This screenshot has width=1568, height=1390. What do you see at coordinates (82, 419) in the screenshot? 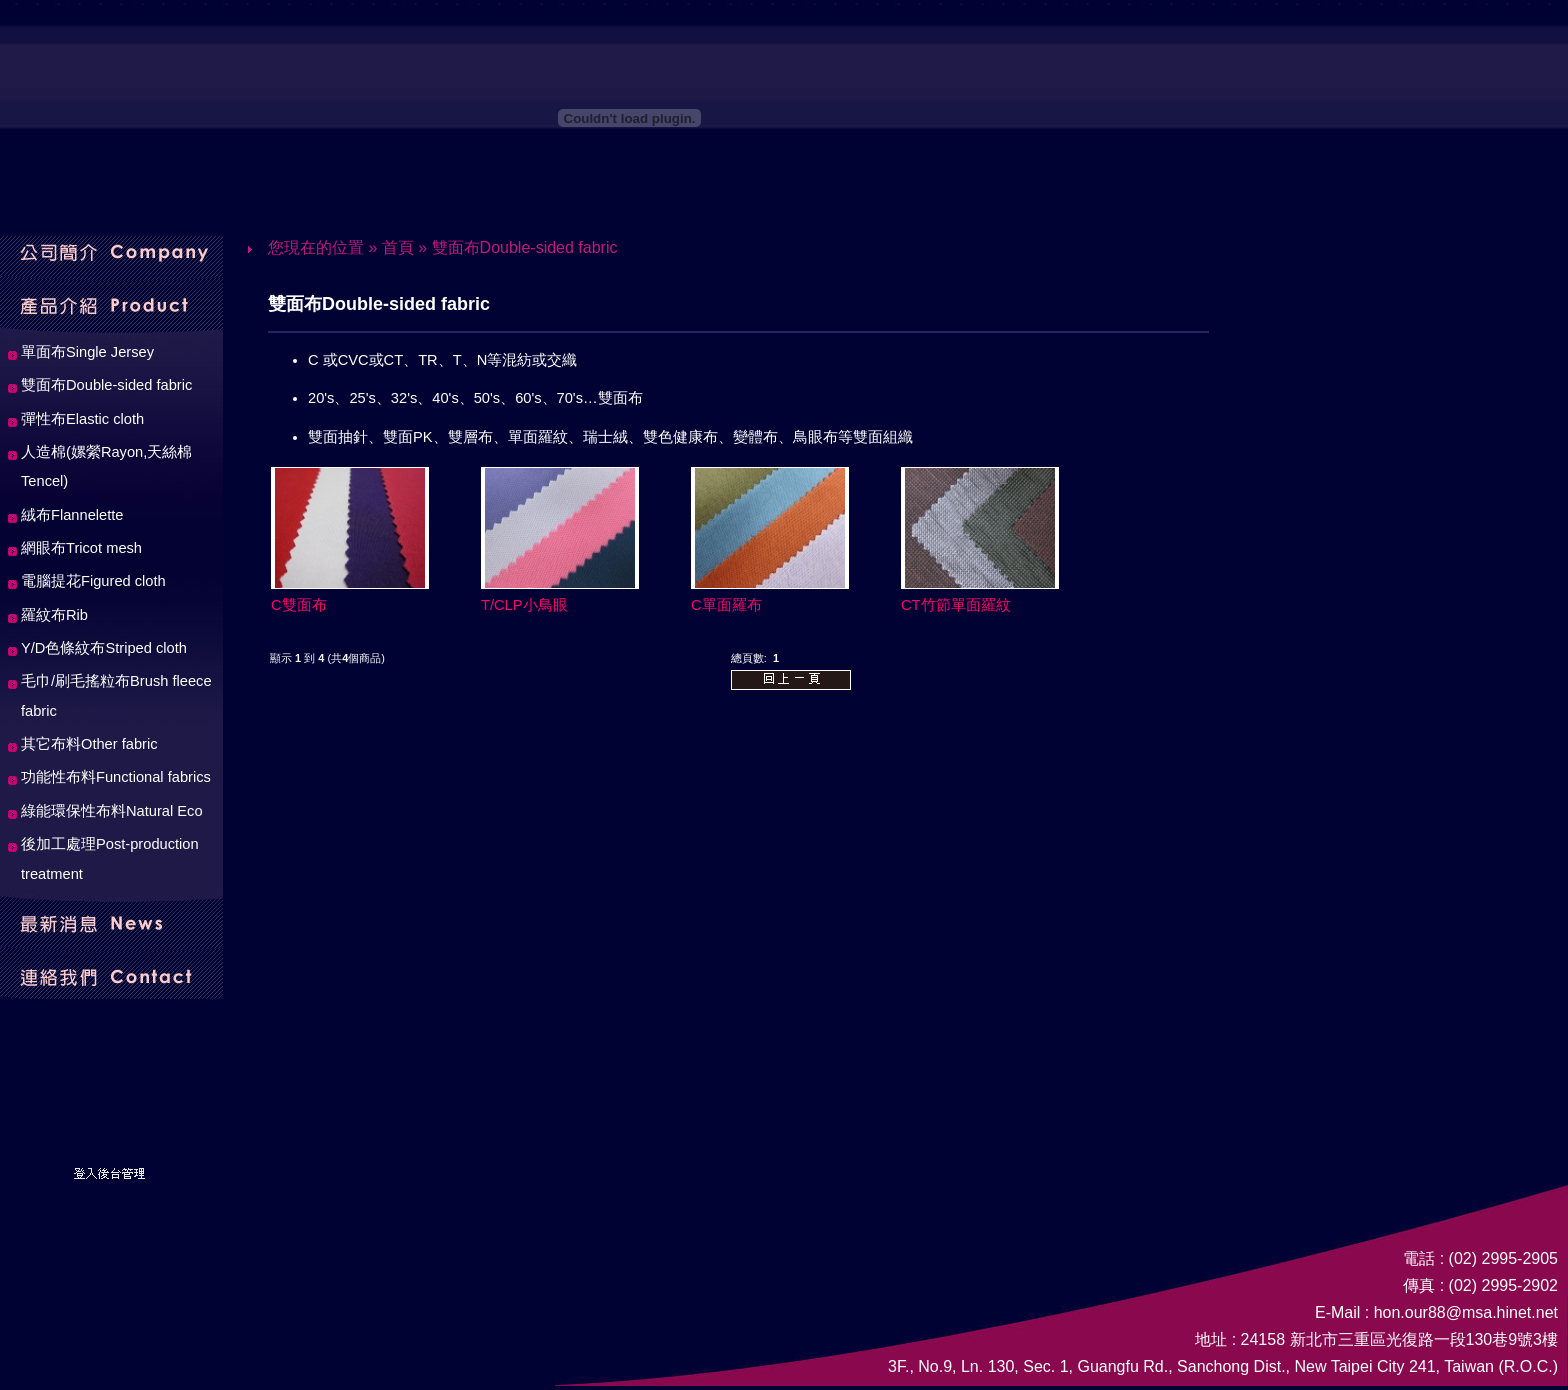
I see `彈性布Elastic cloth` at bounding box center [82, 419].